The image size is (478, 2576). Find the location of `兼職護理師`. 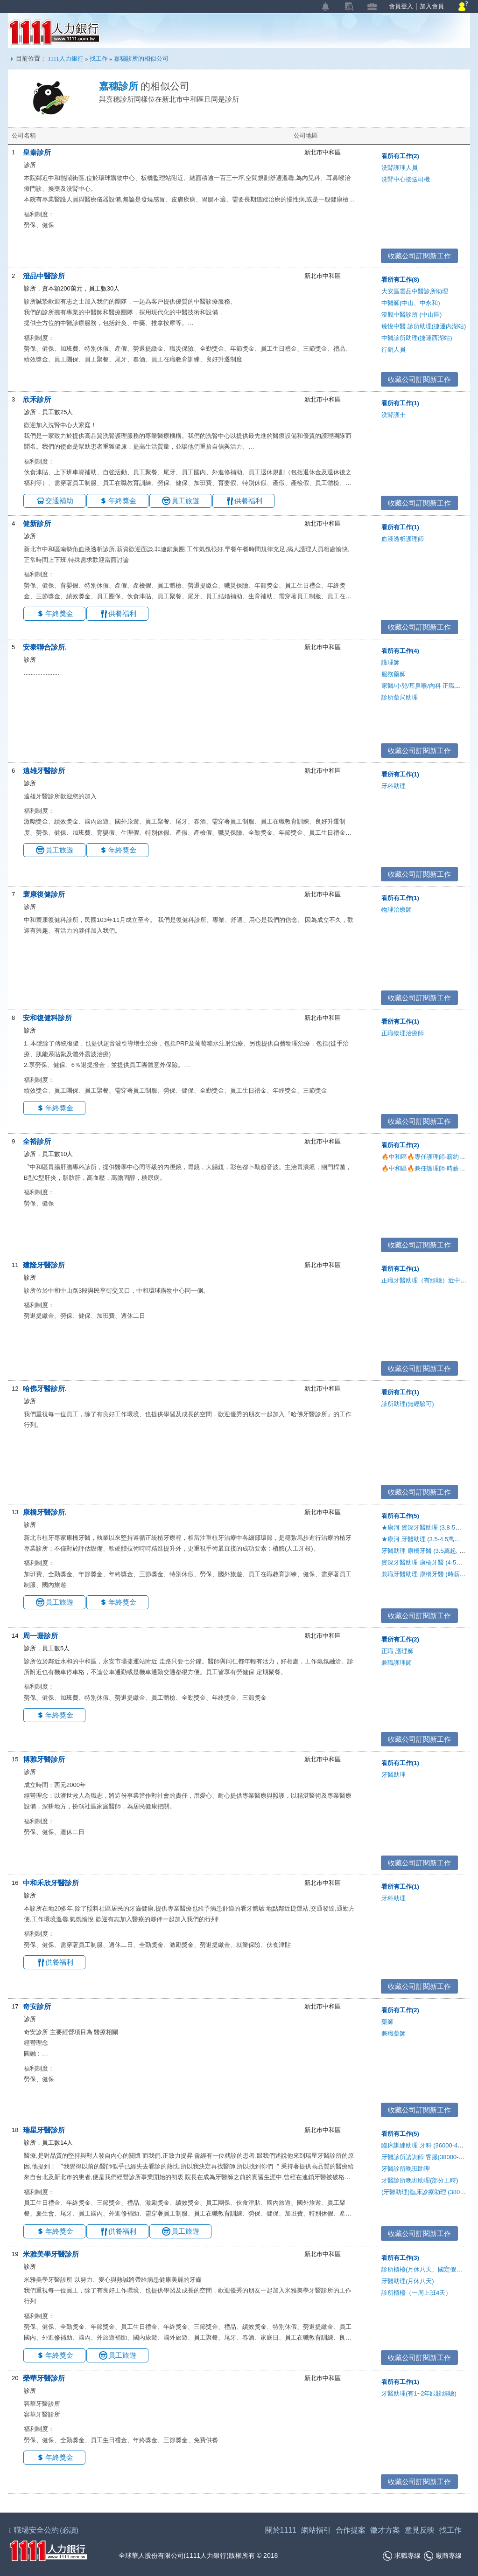

兼職護理師 is located at coordinates (396, 1662).